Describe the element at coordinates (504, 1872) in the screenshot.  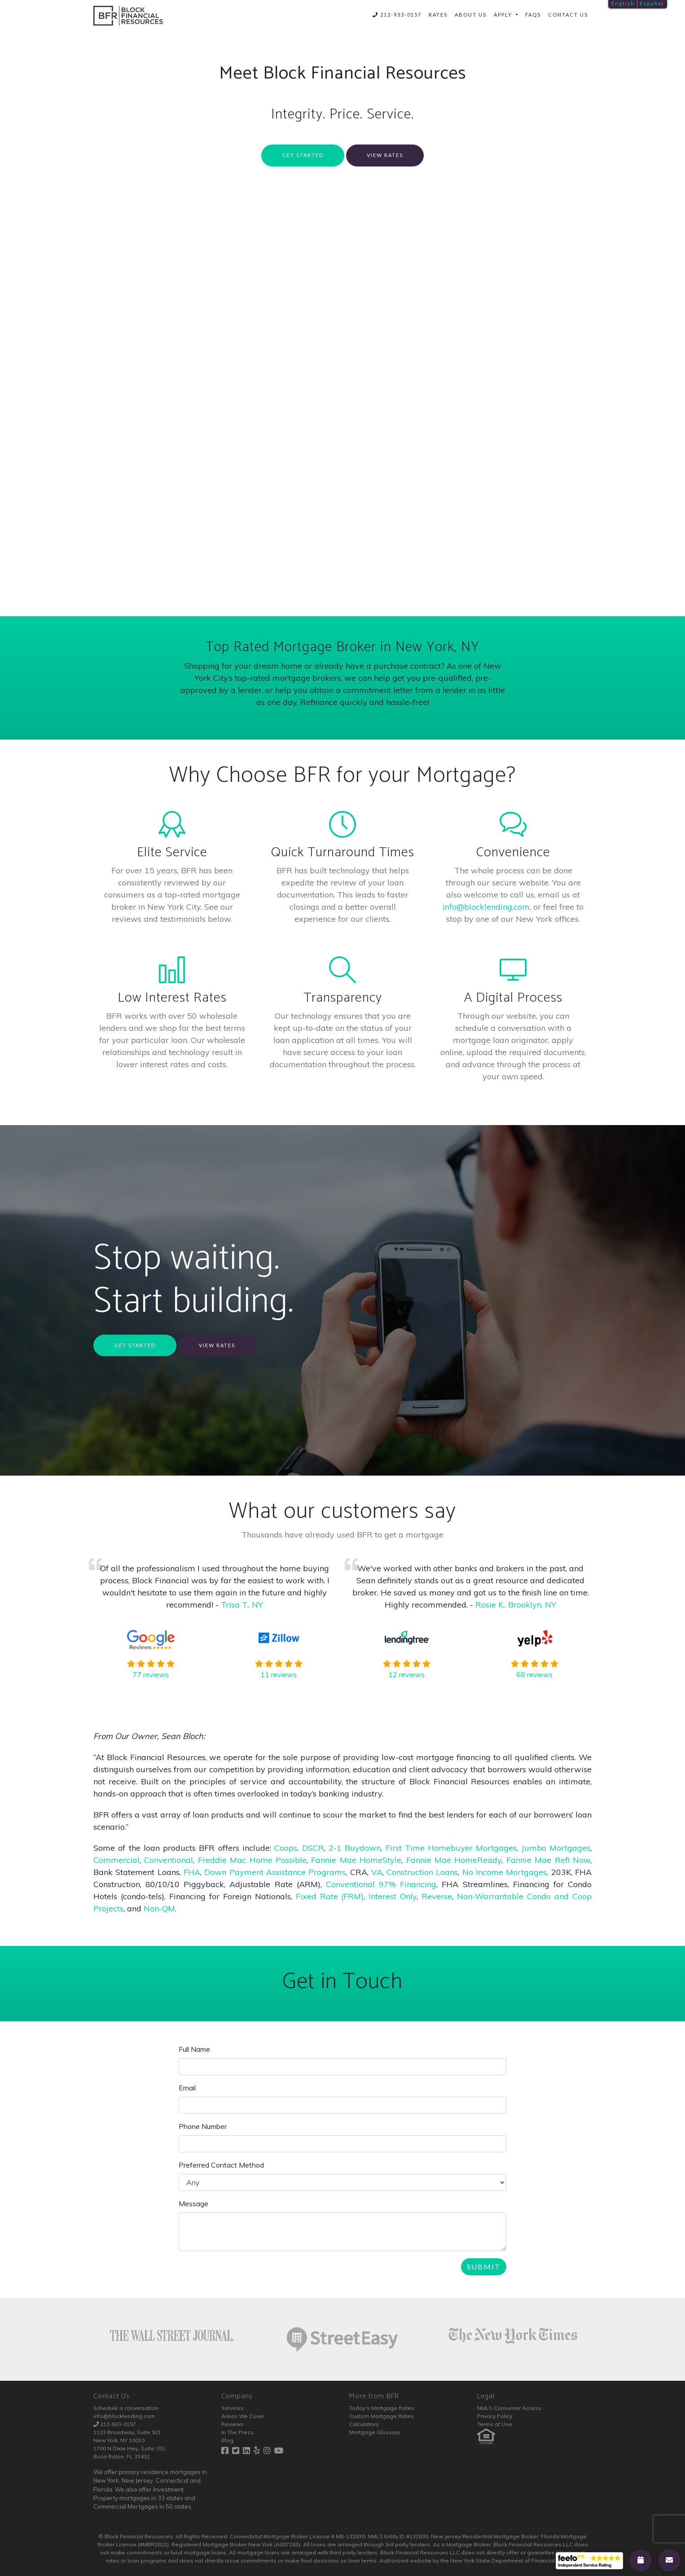
I see `No Income Mortgages` at that location.